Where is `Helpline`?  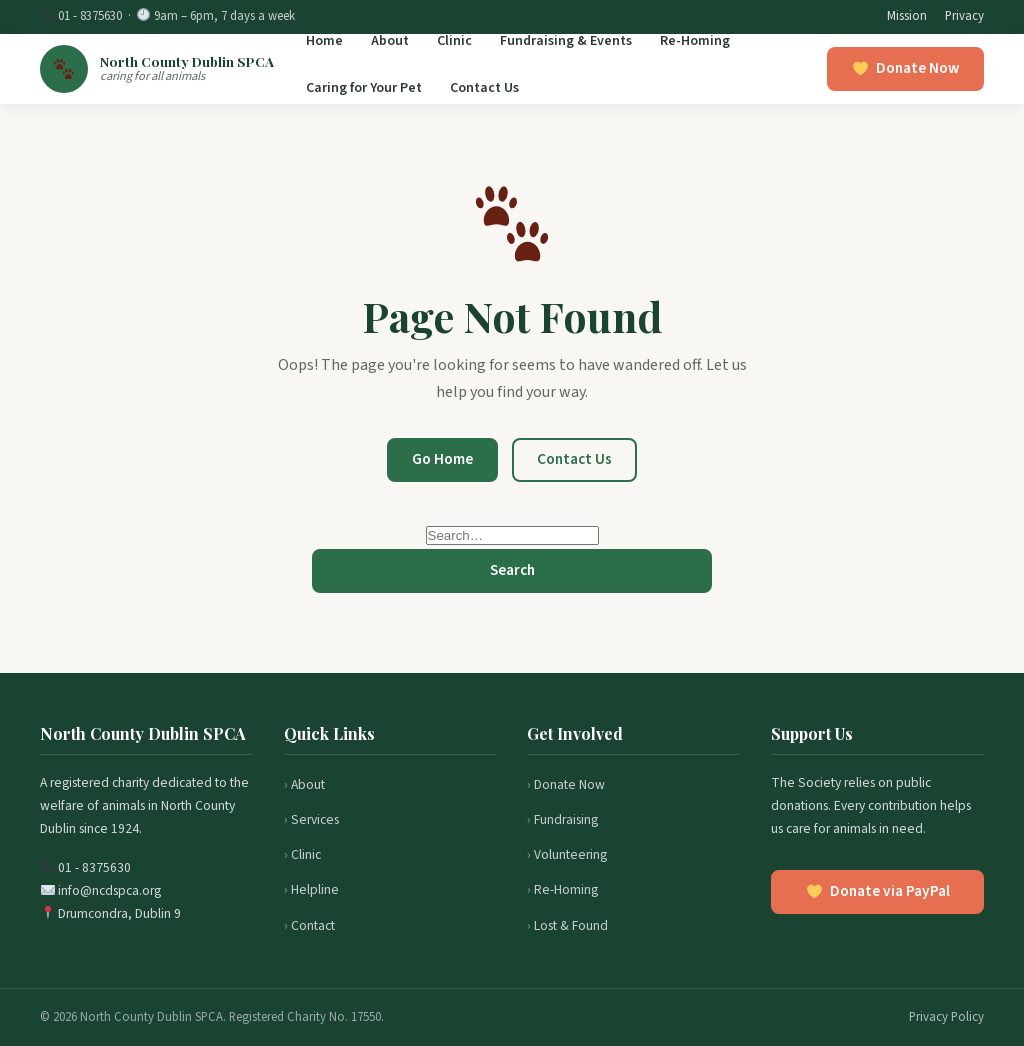
Helpline is located at coordinates (315, 889).